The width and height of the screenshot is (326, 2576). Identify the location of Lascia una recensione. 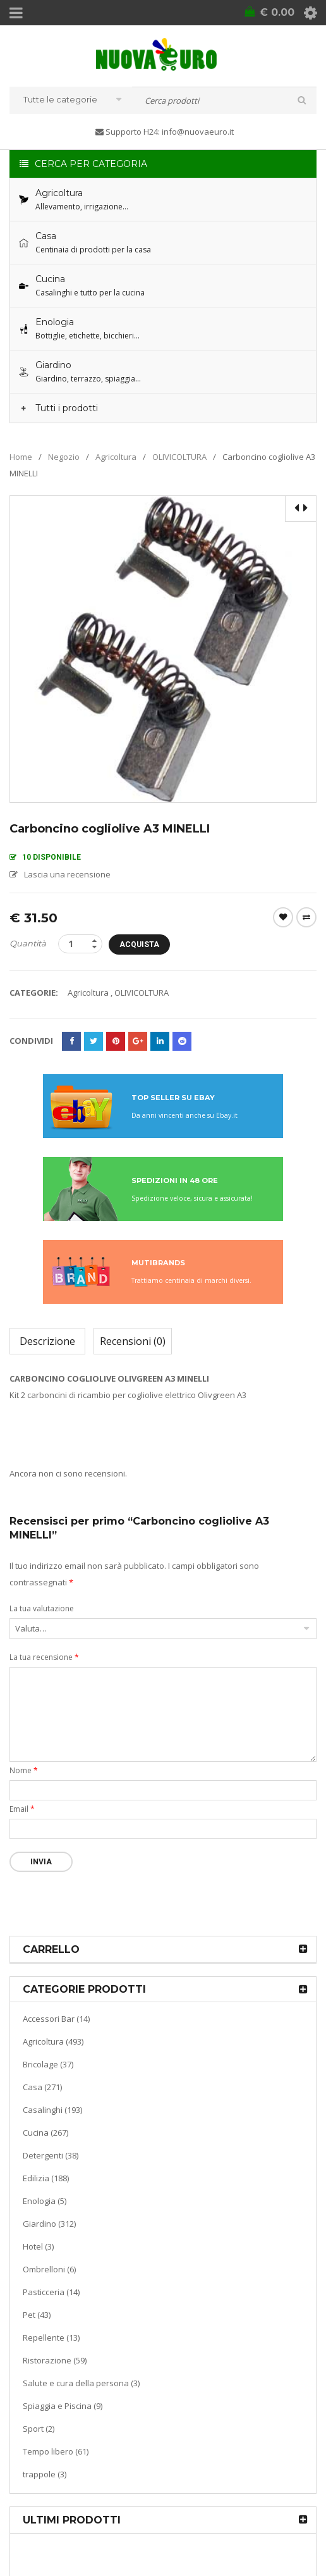
(67, 873).